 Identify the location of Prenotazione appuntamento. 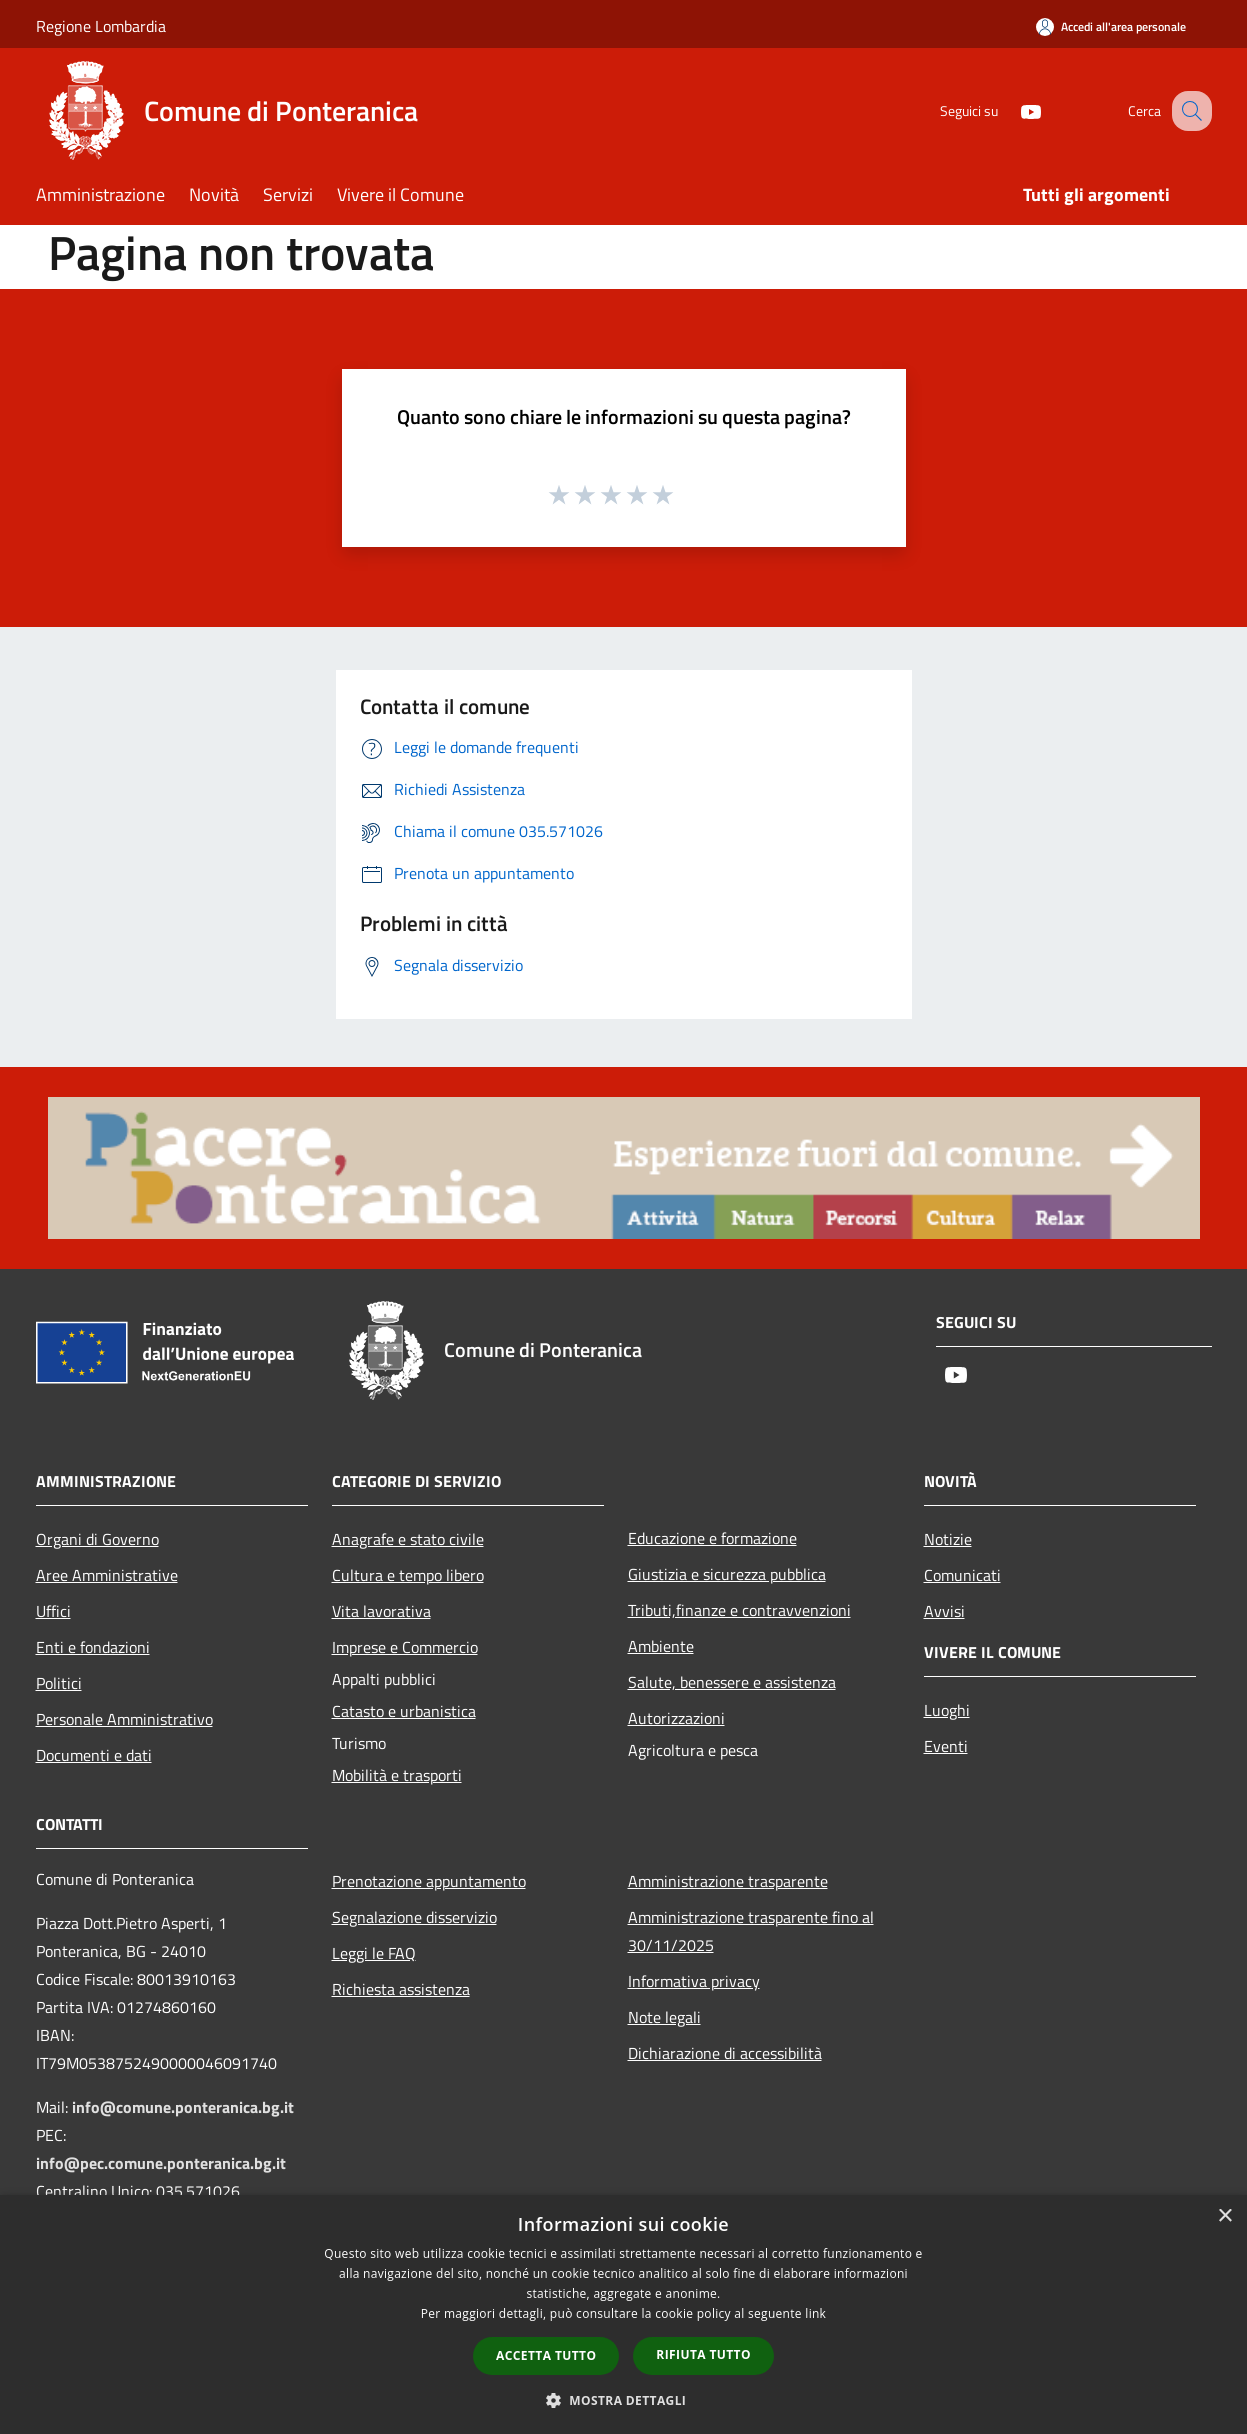
(429, 1881).